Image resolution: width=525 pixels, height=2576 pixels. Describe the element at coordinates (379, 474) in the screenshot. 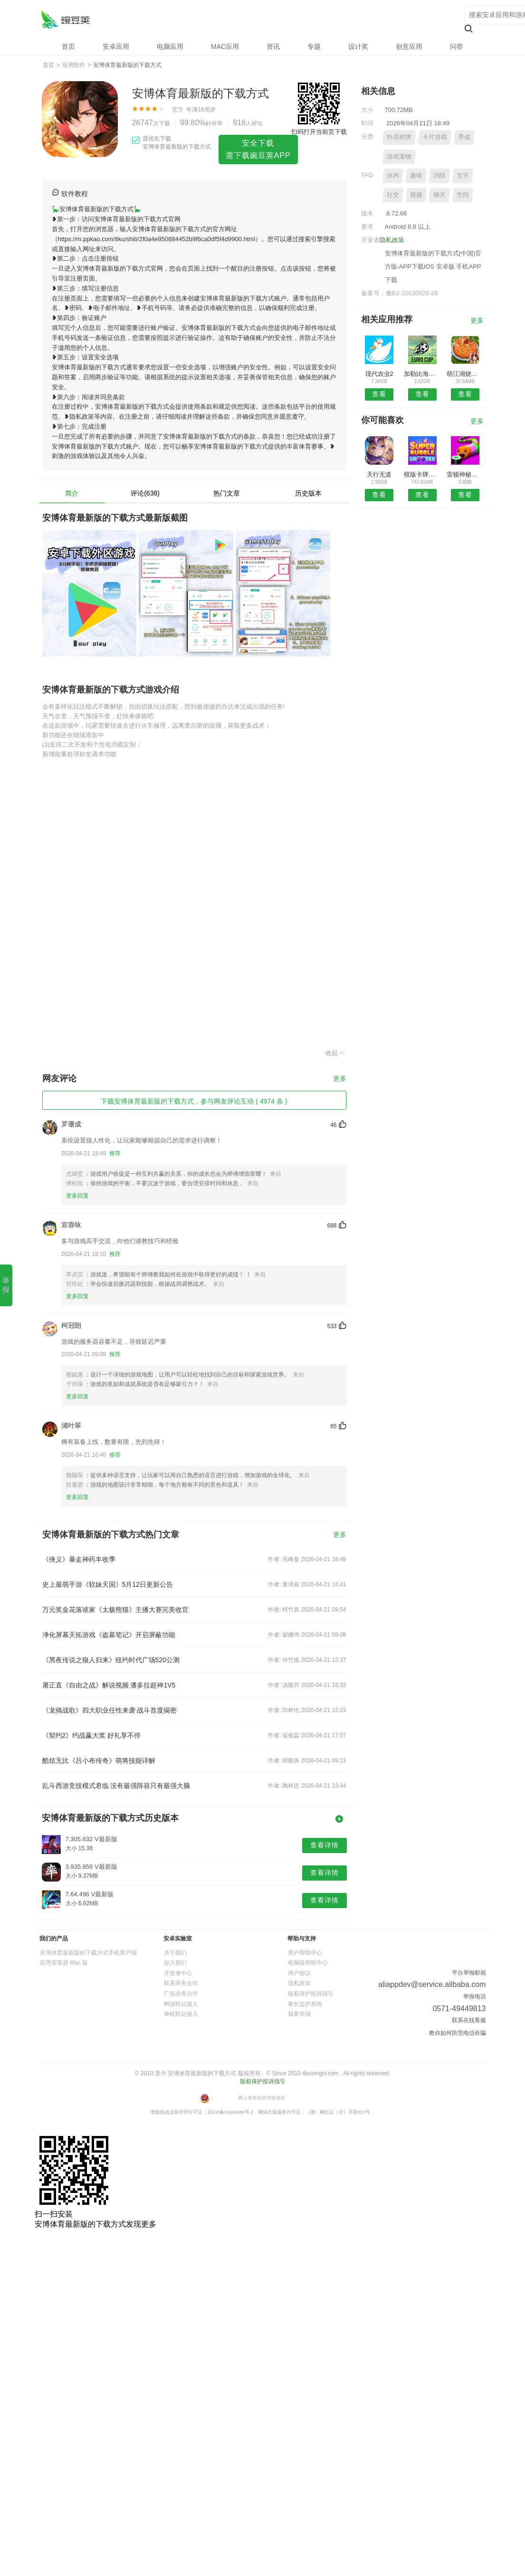

I see `天行无道` at that location.